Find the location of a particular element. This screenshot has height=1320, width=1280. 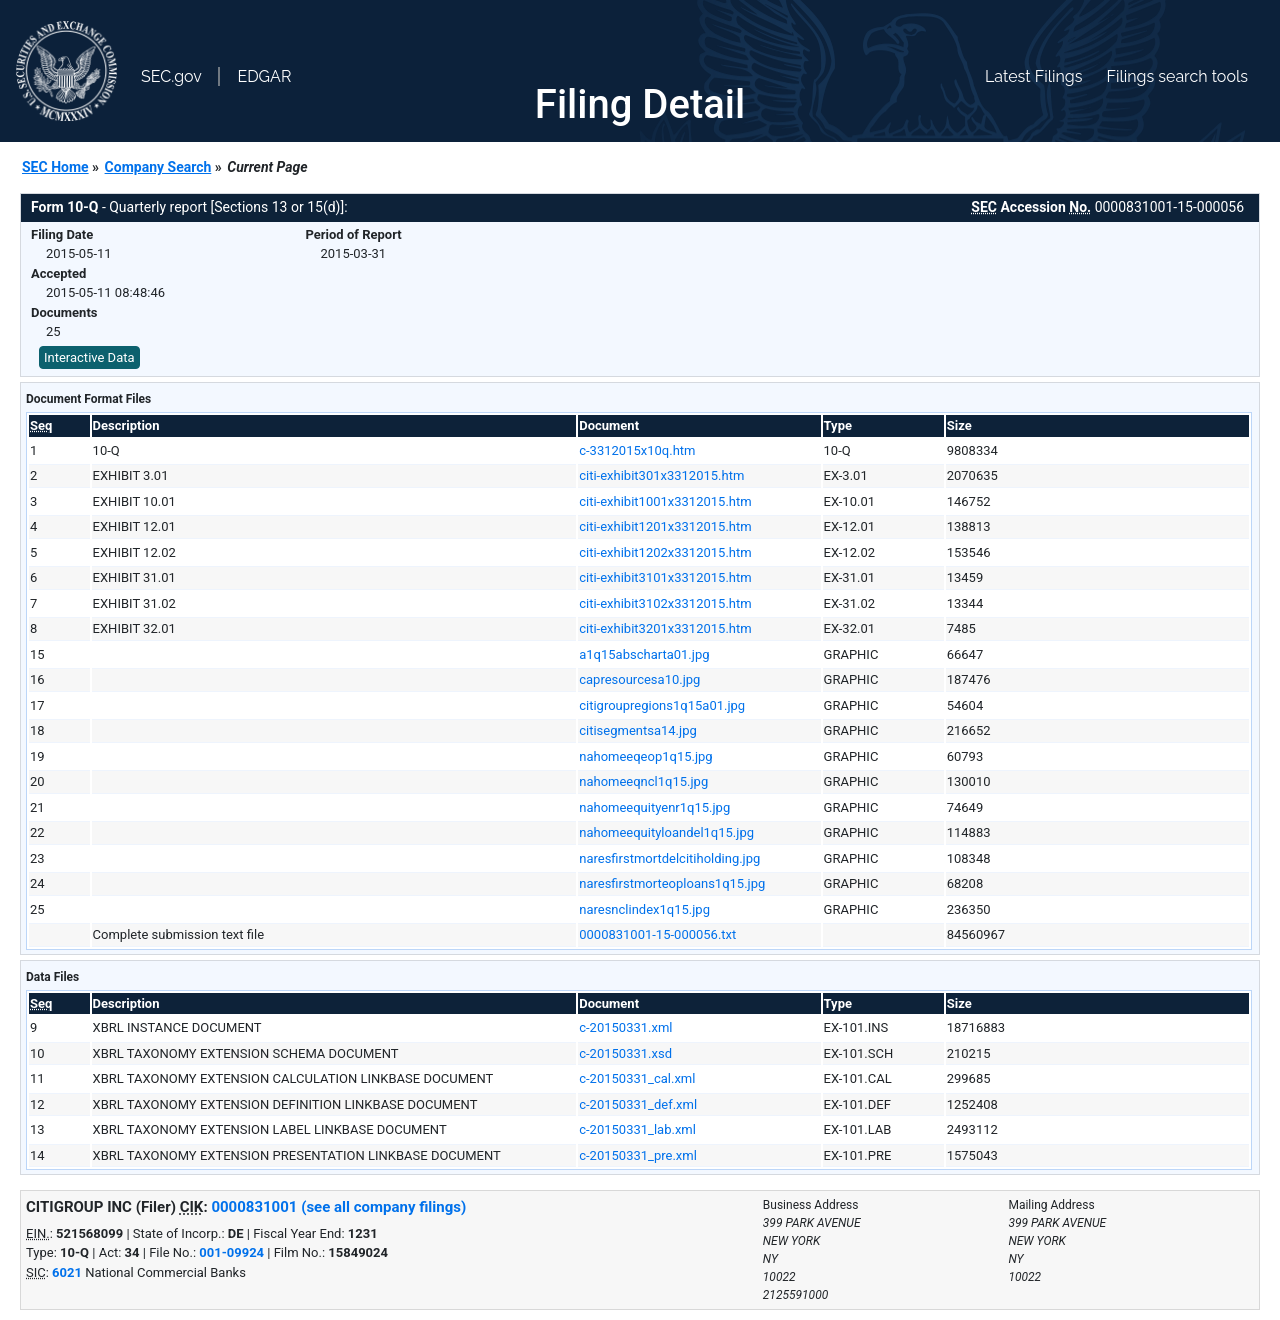

Latest Filings is located at coordinates (1033, 76).